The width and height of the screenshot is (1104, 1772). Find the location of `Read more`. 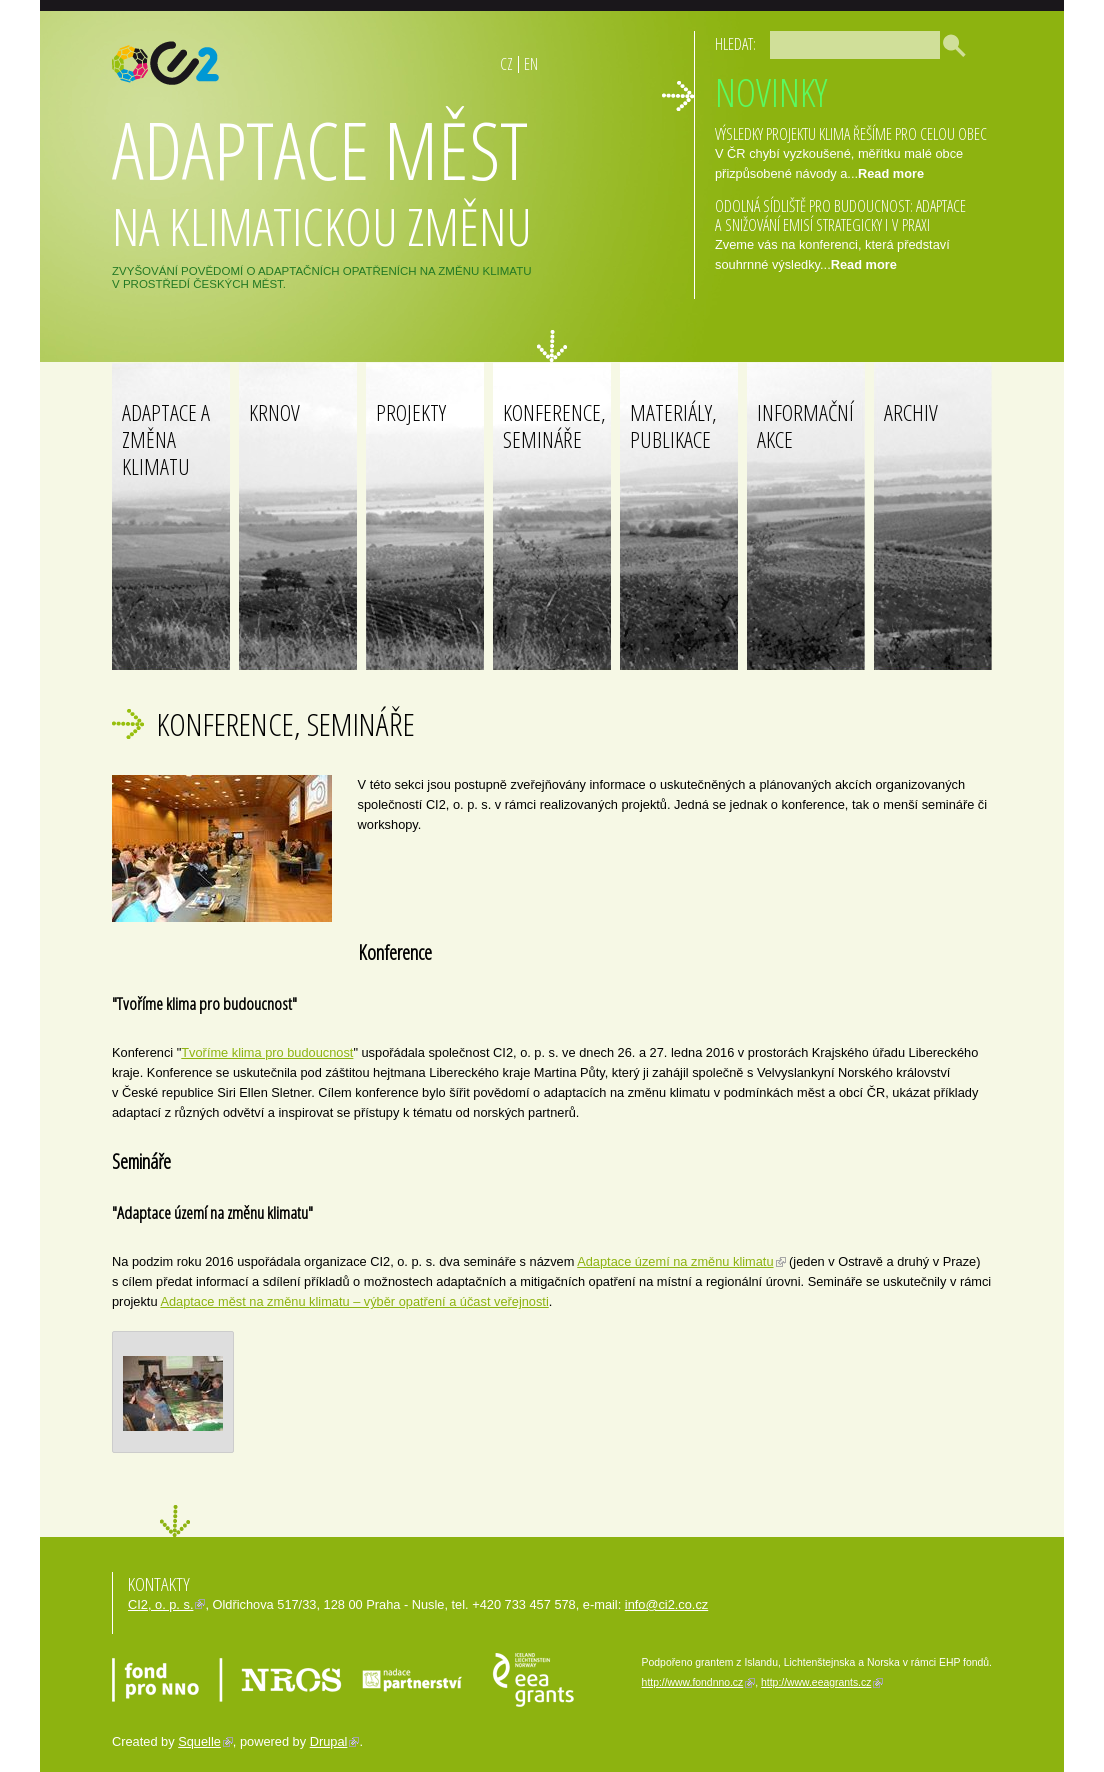

Read more is located at coordinates (891, 173).